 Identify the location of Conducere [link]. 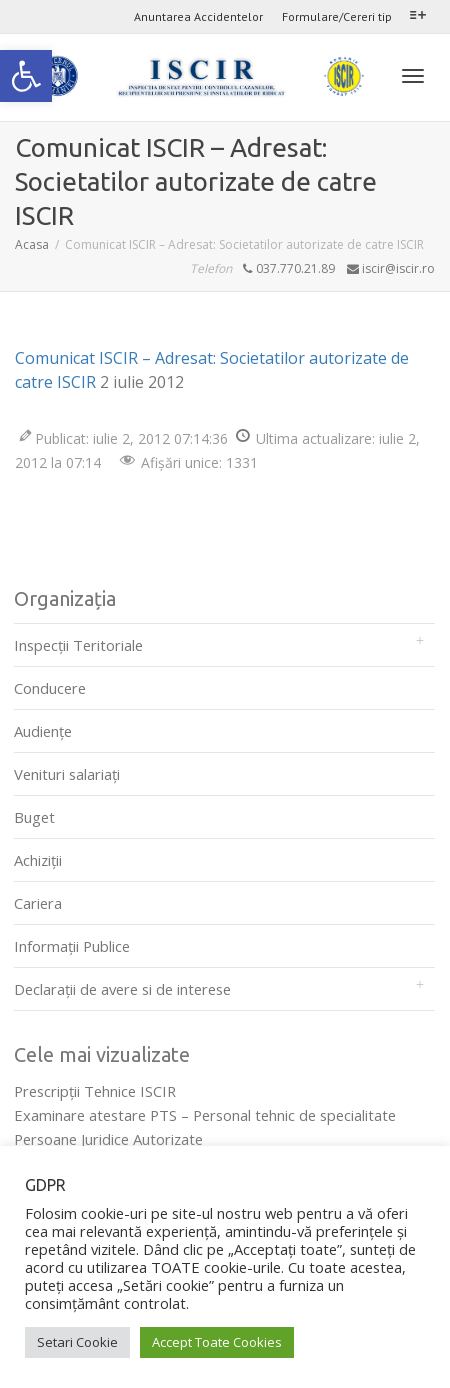
(50, 688).